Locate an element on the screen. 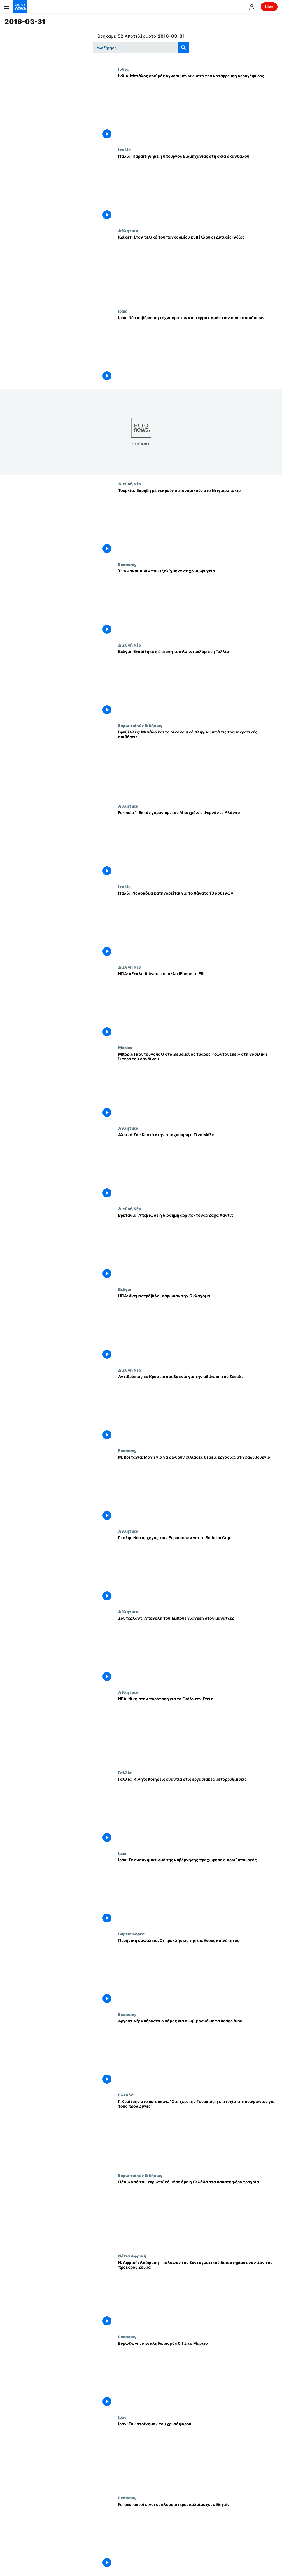 Image resolution: width=282 pixels, height=2576 pixels. [Ευρωζώνη: αποπληθωρισμός 0,1% το Μάρτιο] is located at coordinates (198, 2374).